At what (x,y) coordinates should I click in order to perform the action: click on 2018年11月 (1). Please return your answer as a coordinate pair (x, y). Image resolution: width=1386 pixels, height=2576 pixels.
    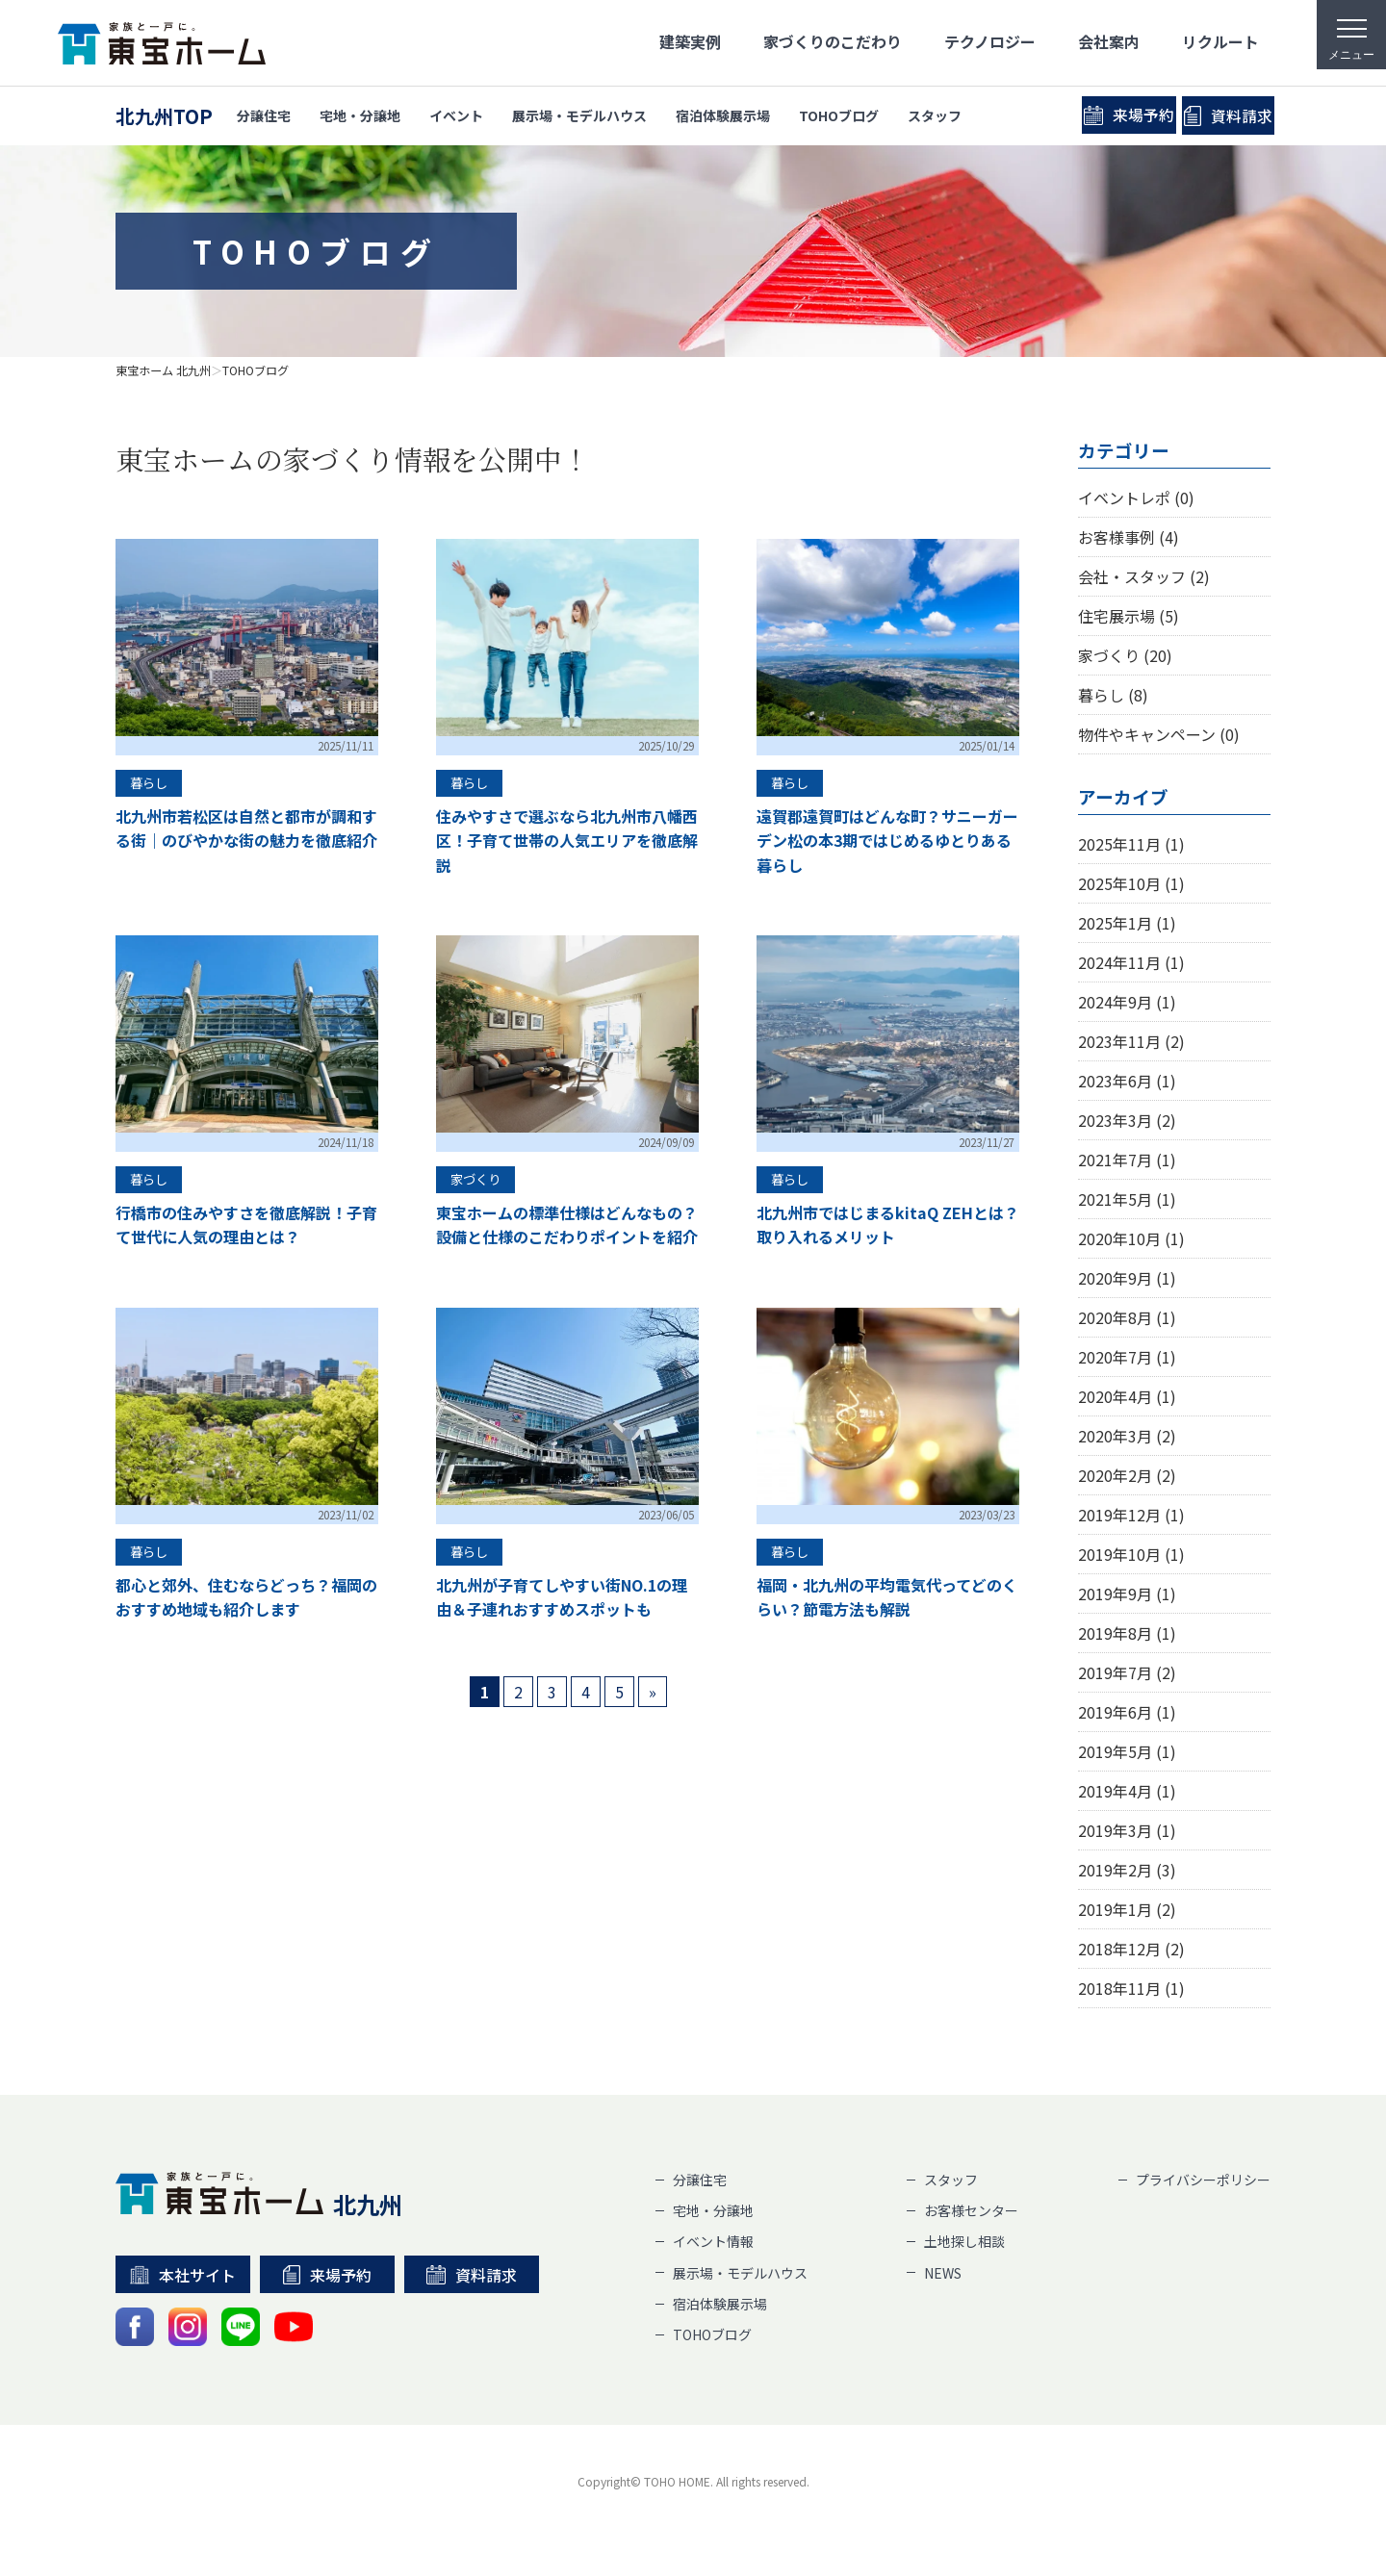
    Looking at the image, I should click on (1131, 1988).